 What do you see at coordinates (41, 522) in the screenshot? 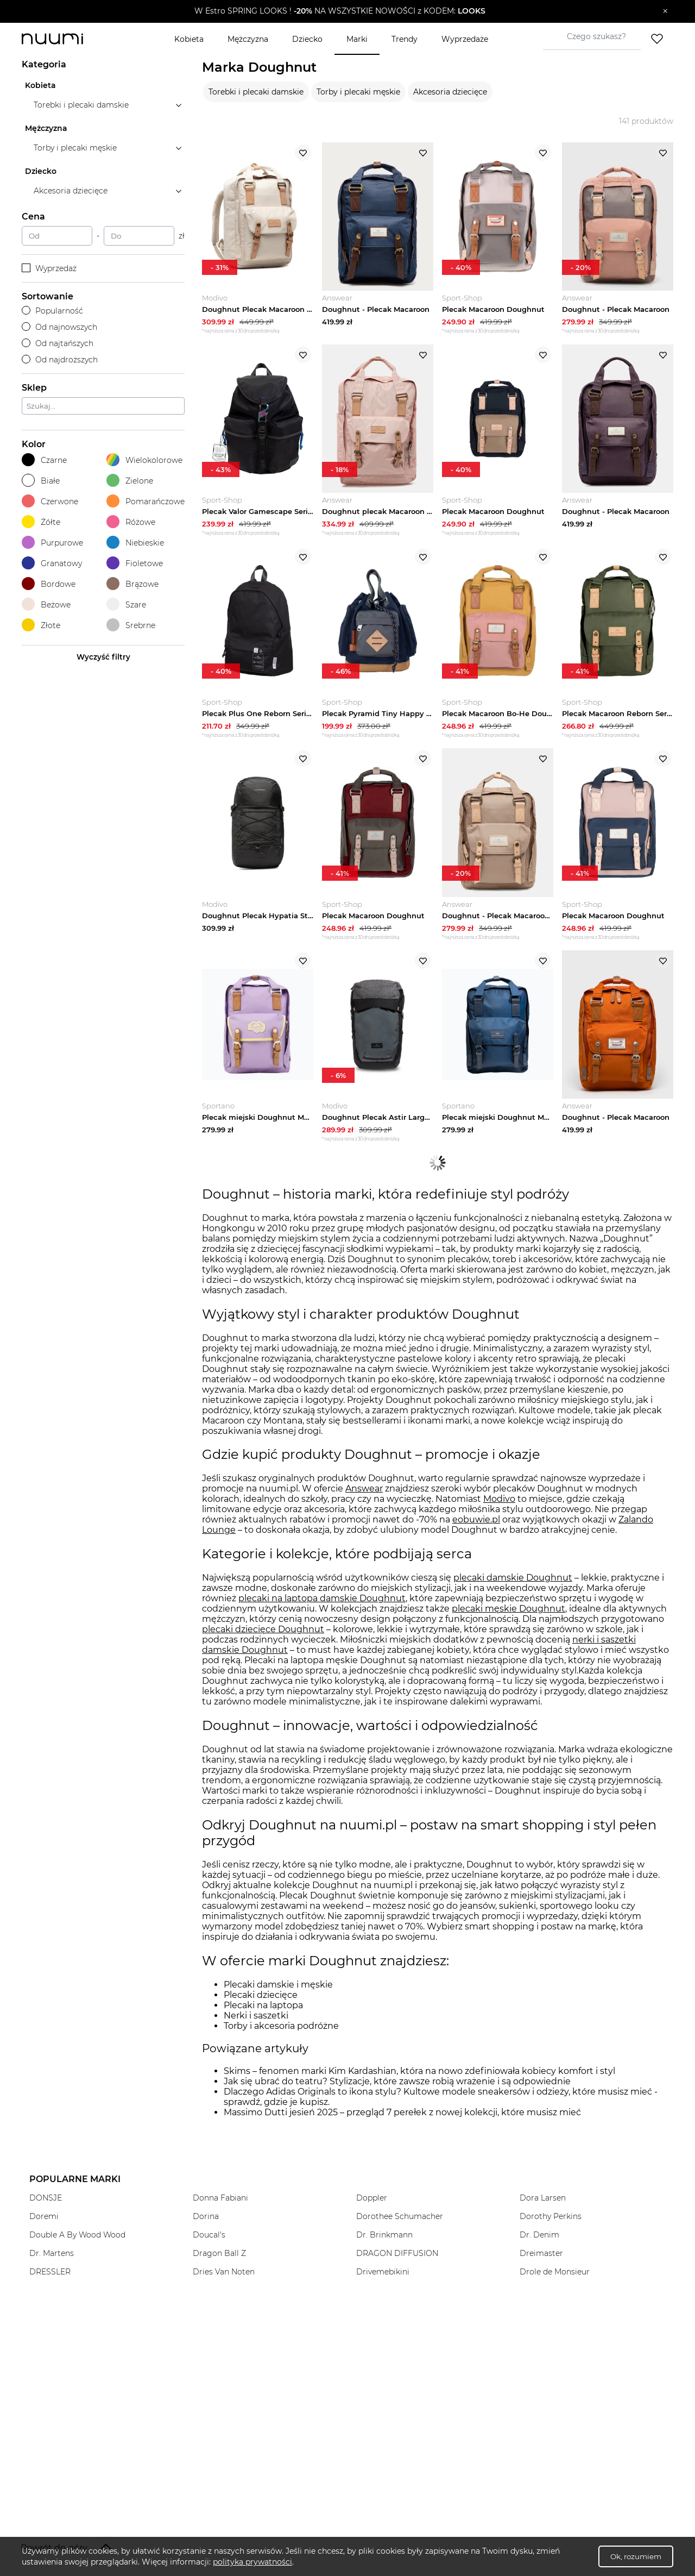
I see `Żółte` at bounding box center [41, 522].